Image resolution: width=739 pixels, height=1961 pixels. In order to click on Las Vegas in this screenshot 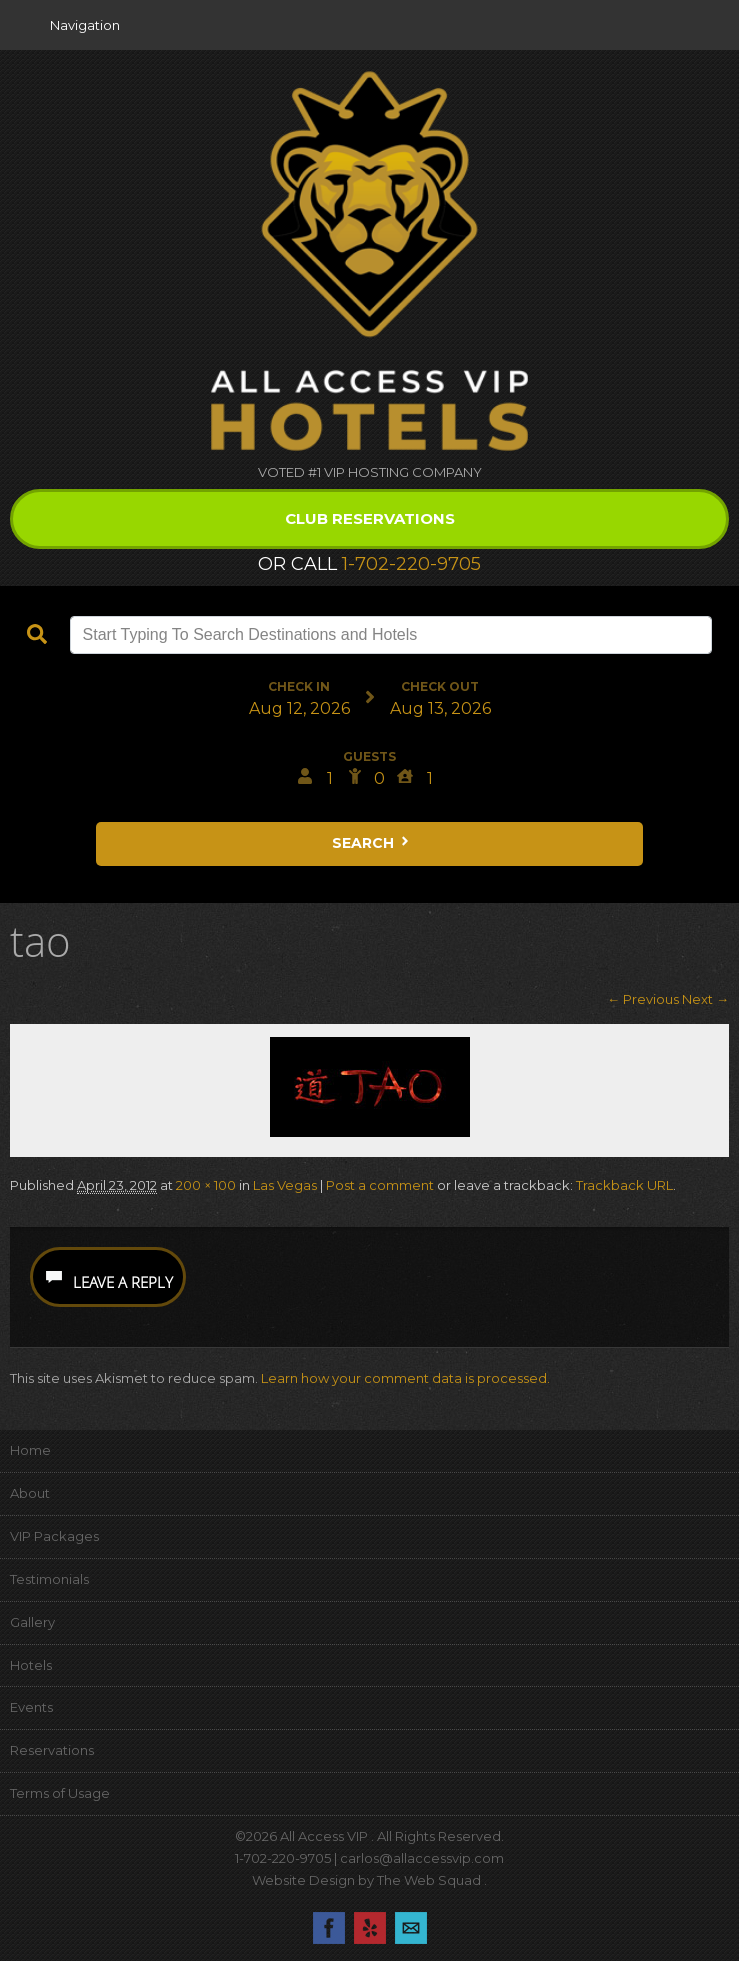, I will do `click(285, 1185)`.